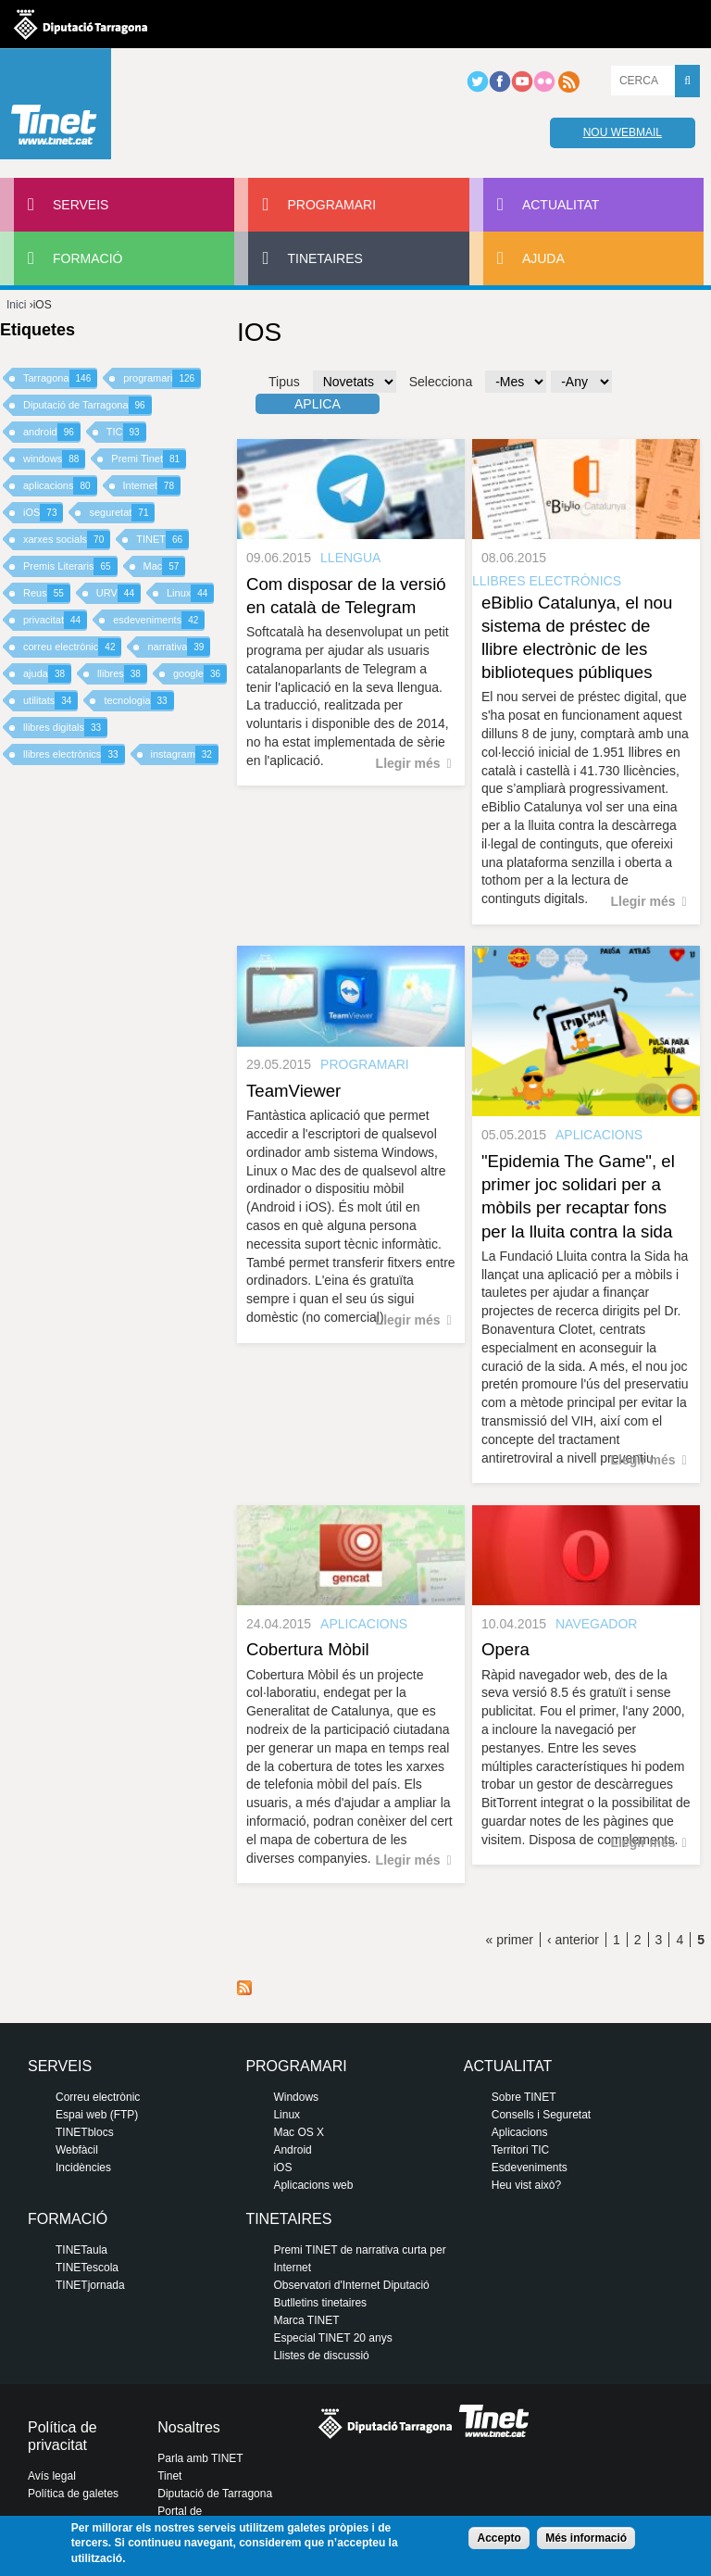  Describe the element at coordinates (54, 459) in the screenshot. I see `windows` at that location.